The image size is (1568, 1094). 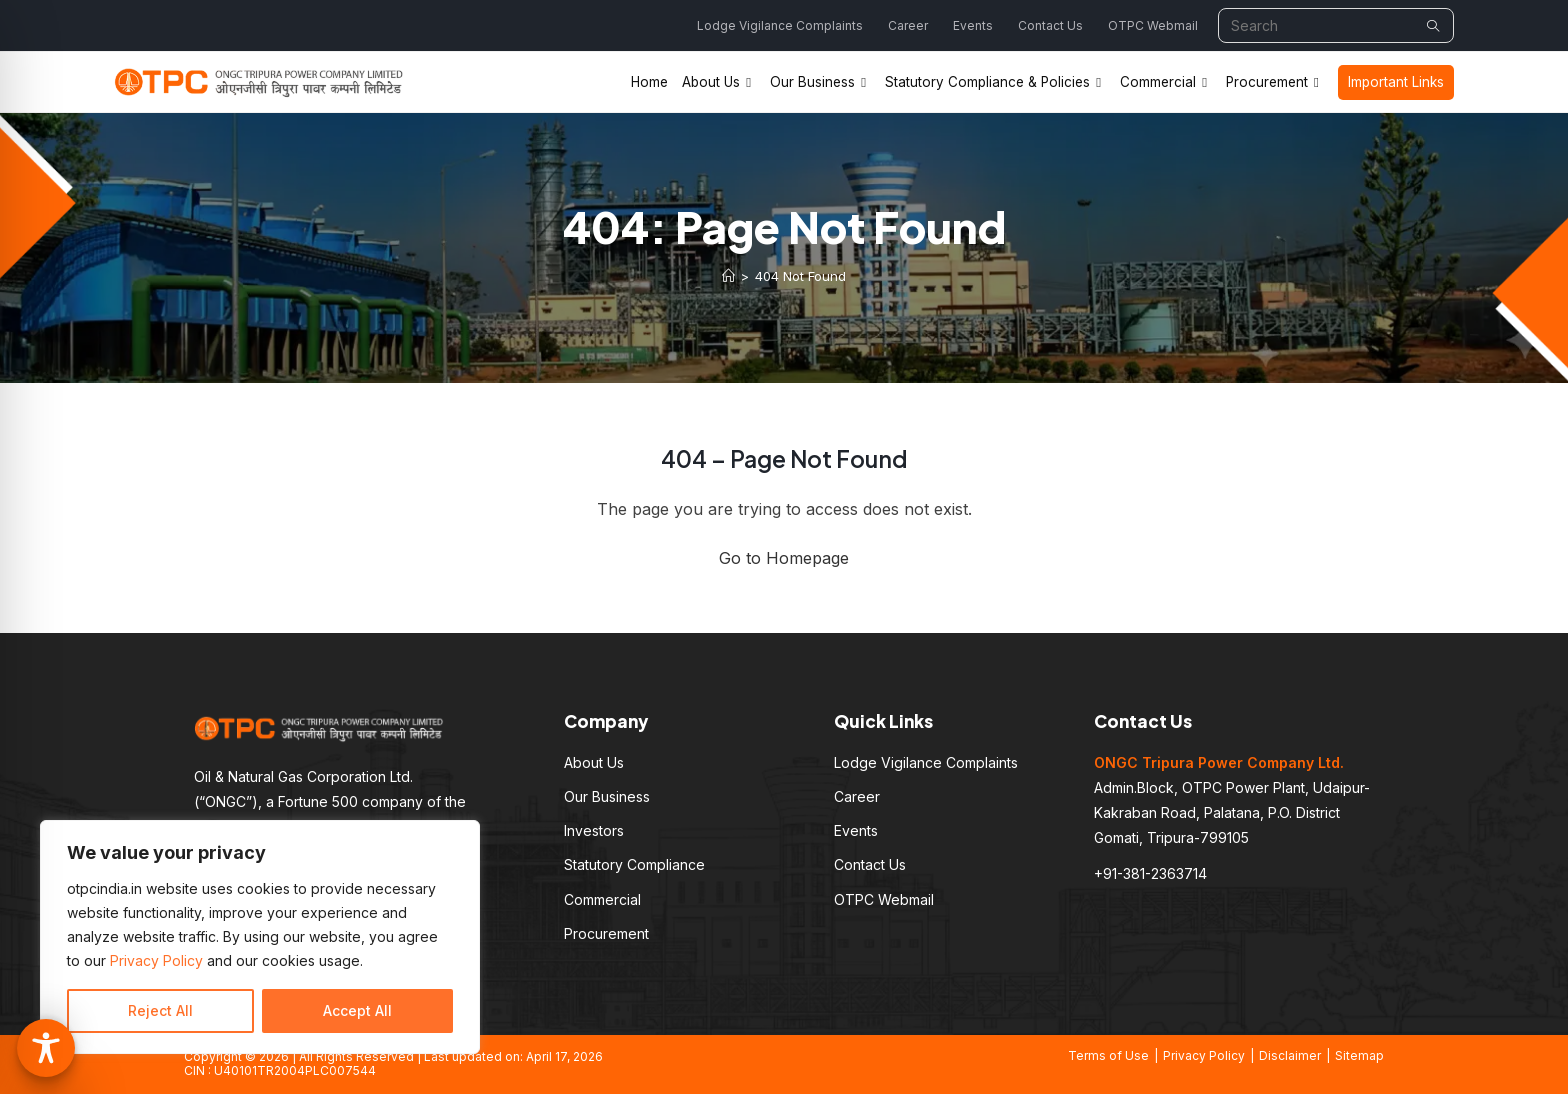 What do you see at coordinates (973, 25) in the screenshot?
I see `Events` at bounding box center [973, 25].